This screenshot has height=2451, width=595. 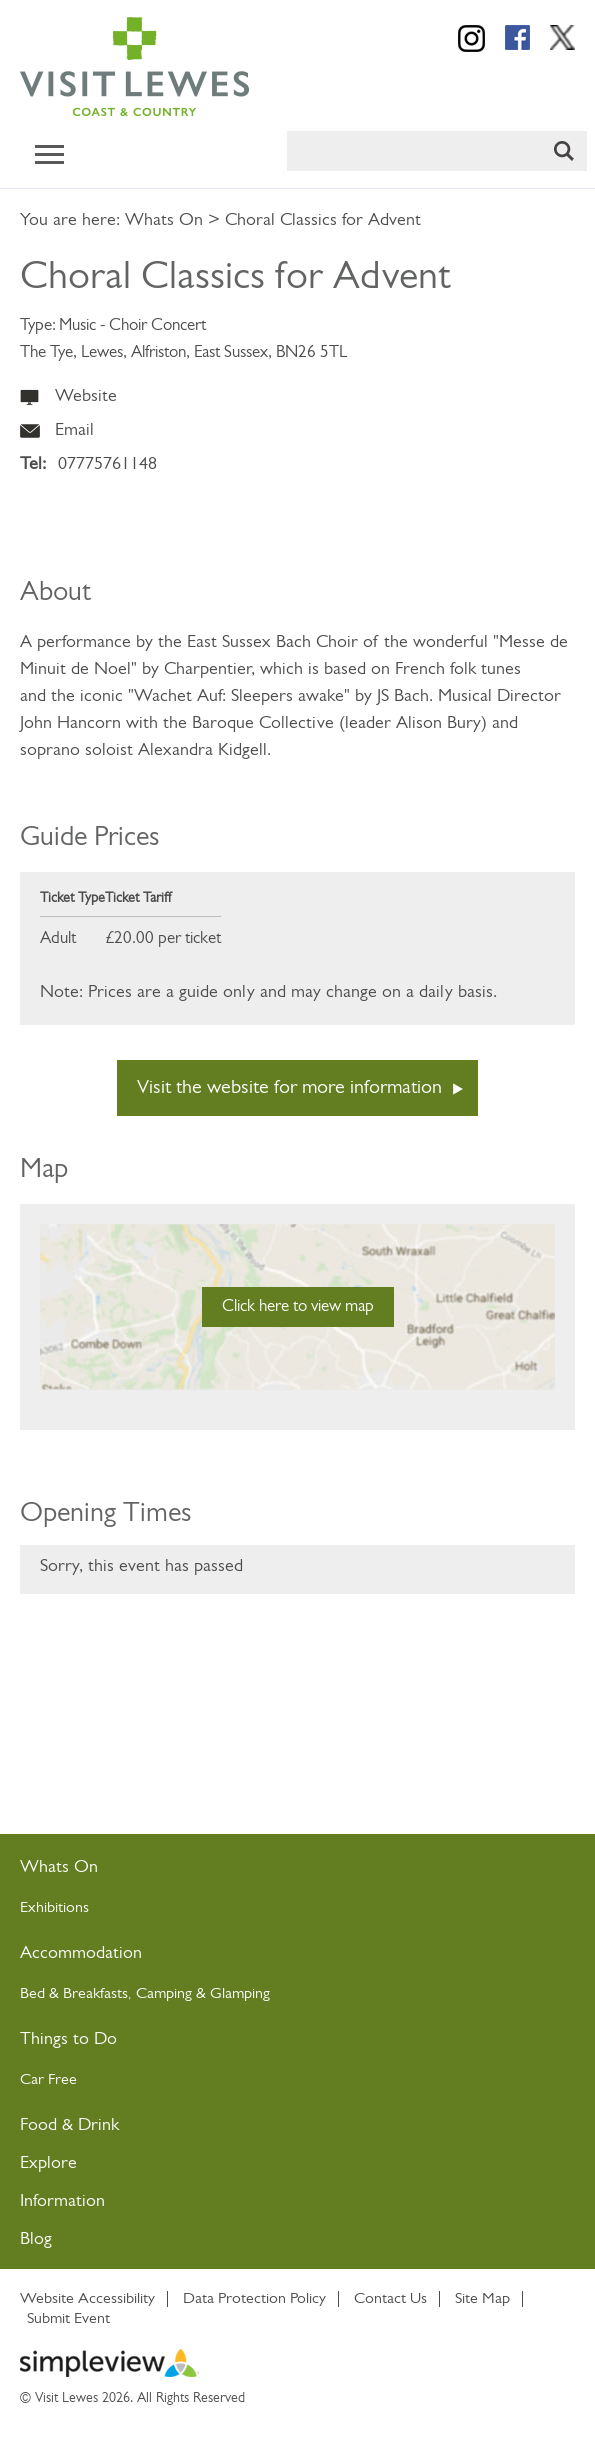 I want to click on Email, so click(x=74, y=430).